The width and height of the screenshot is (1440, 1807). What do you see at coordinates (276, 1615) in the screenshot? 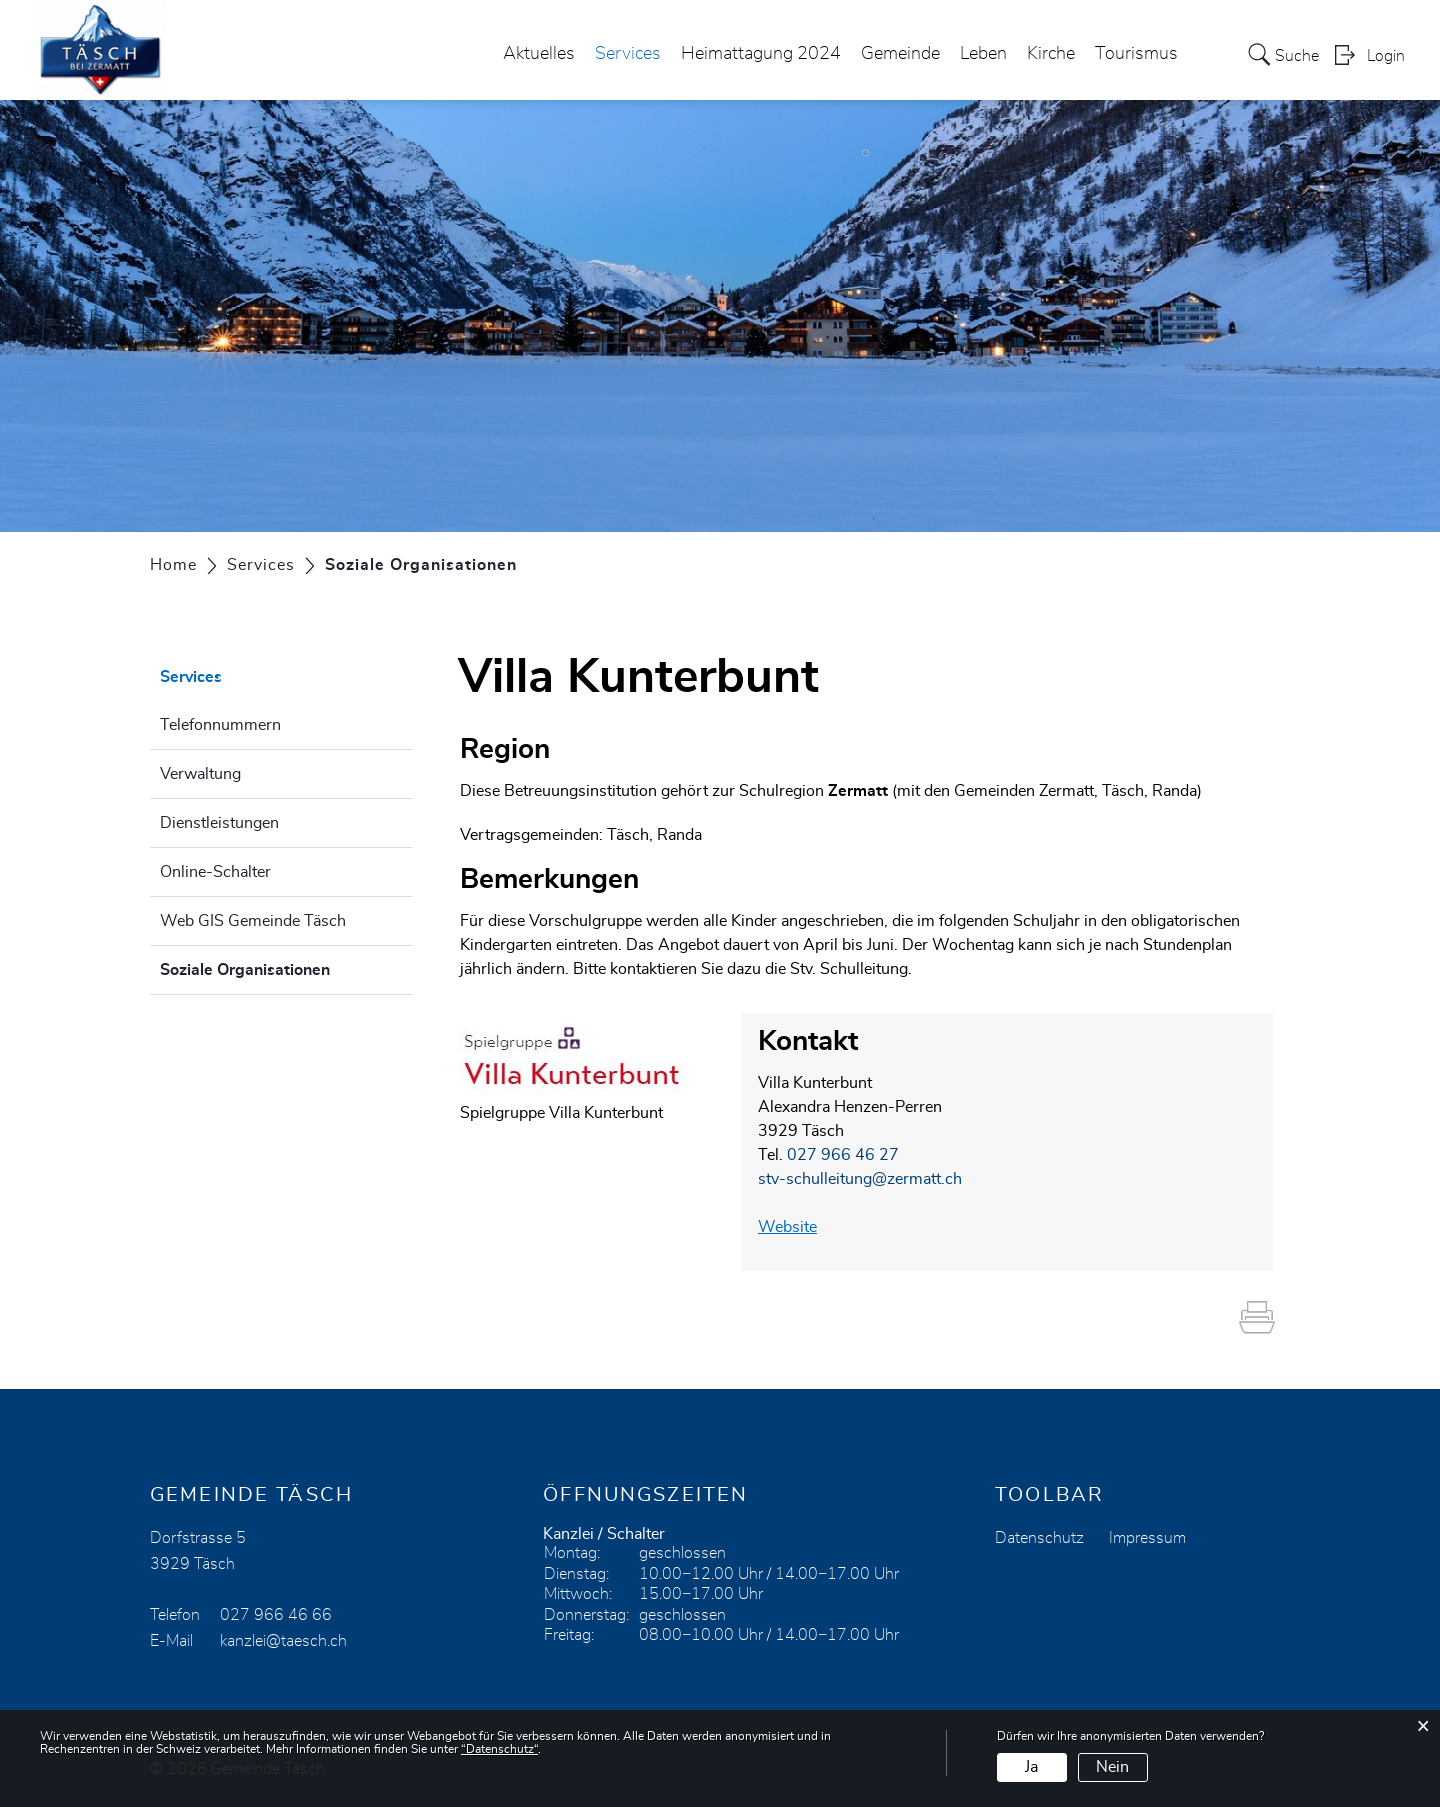
I see `027 966 46 66` at bounding box center [276, 1615].